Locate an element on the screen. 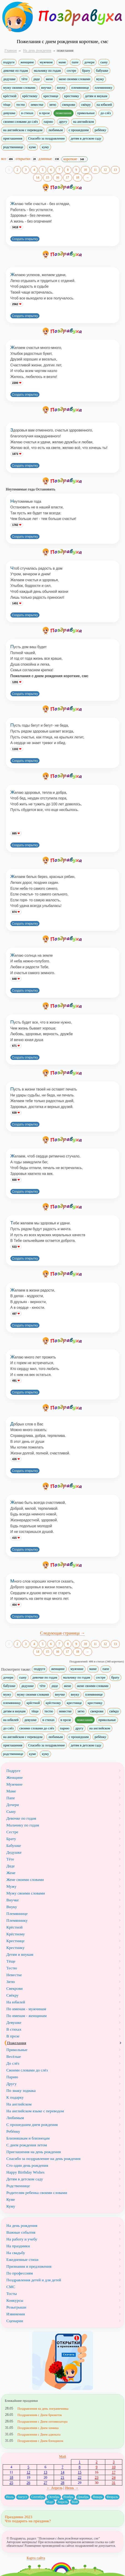  крёстной is located at coordinates (9, 96).